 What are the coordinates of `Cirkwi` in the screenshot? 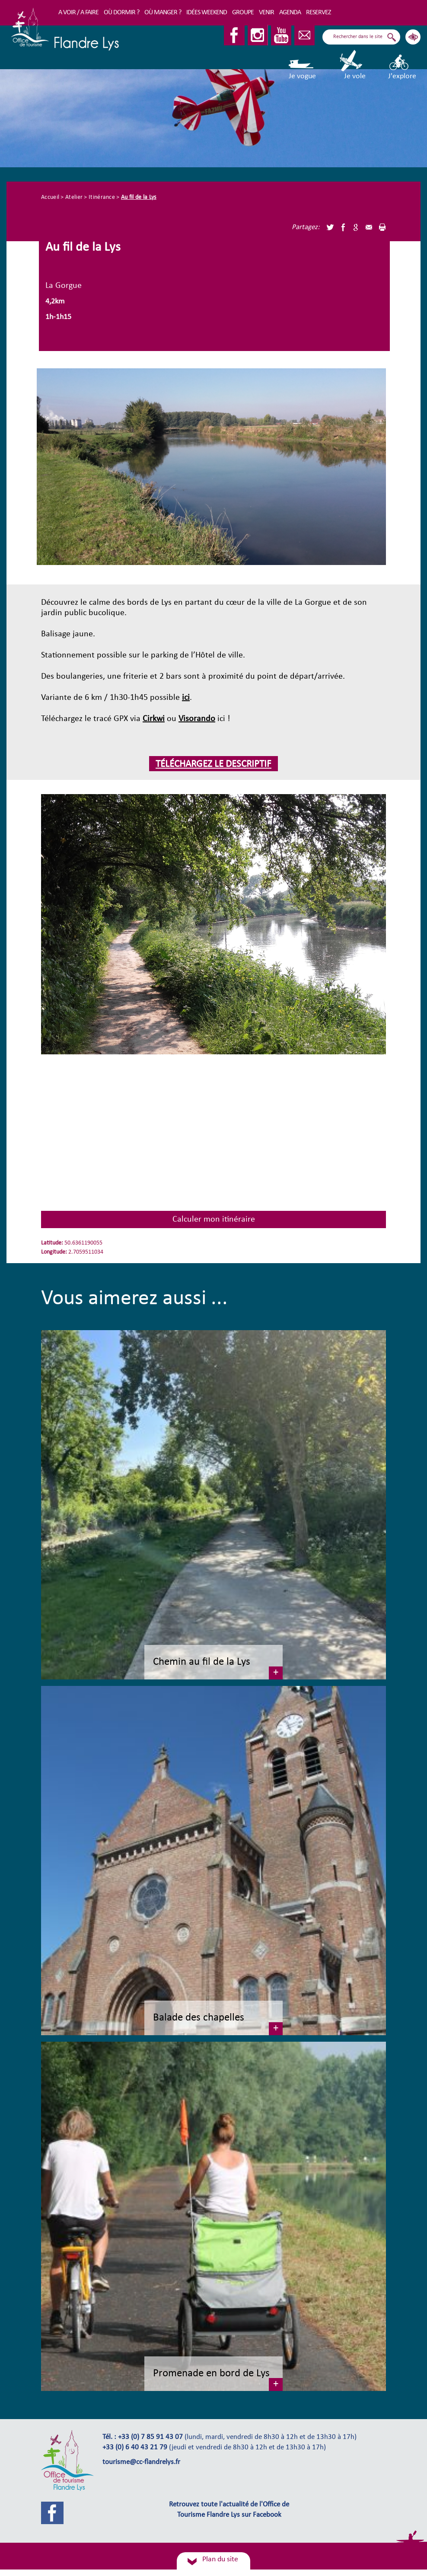 It's located at (154, 719).